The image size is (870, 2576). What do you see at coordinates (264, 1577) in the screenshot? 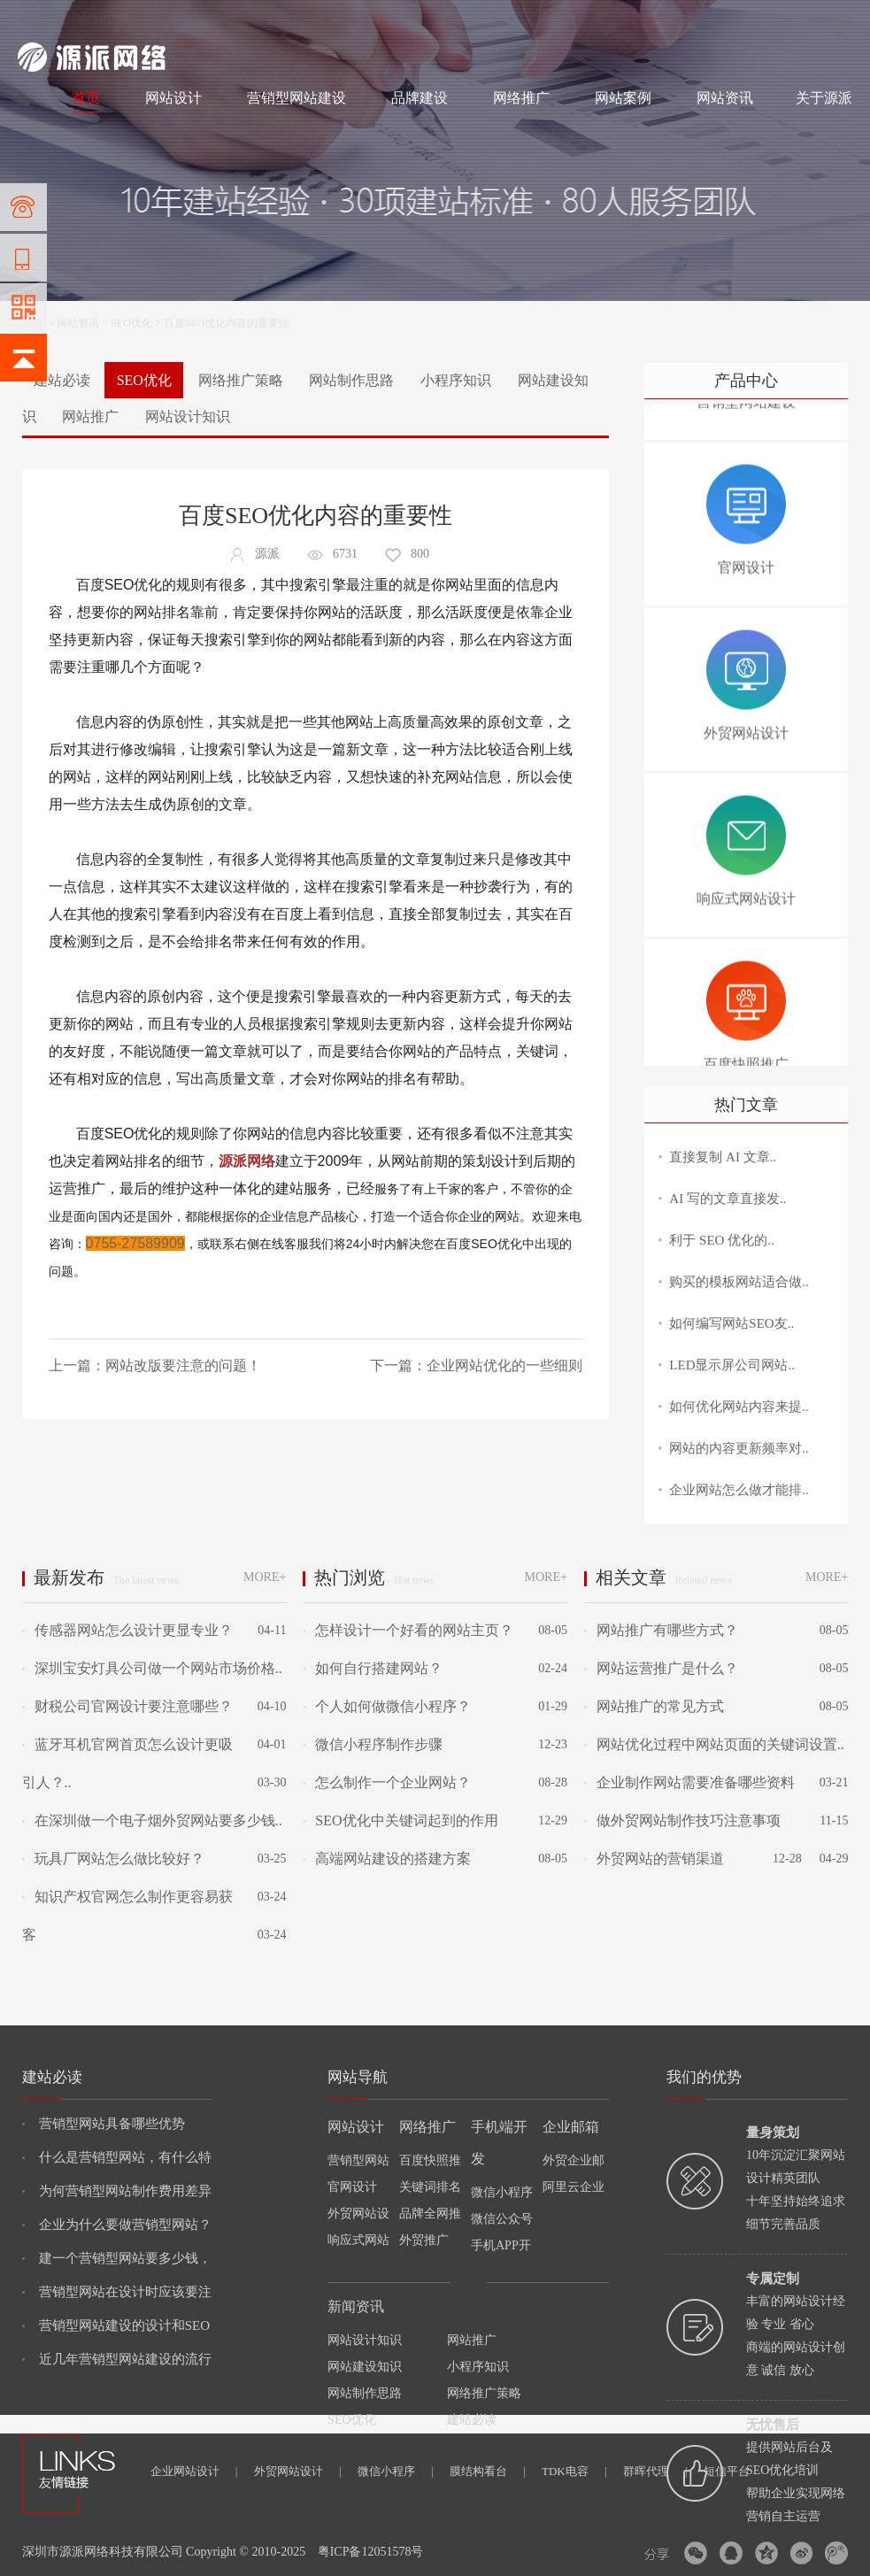
I see `MORE+` at bounding box center [264, 1577].